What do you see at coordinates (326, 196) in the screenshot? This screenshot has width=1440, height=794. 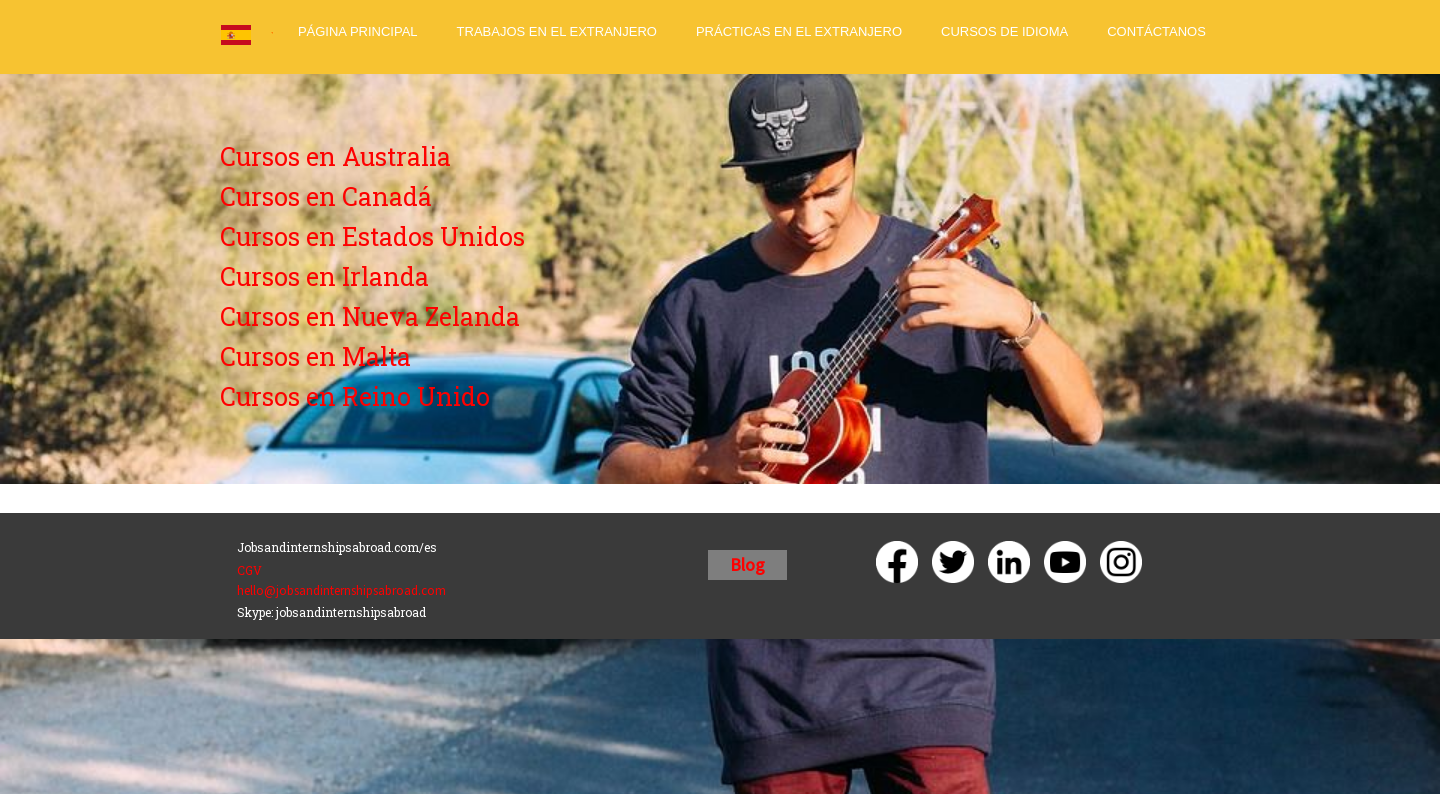 I see `Cursos en Canadá` at bounding box center [326, 196].